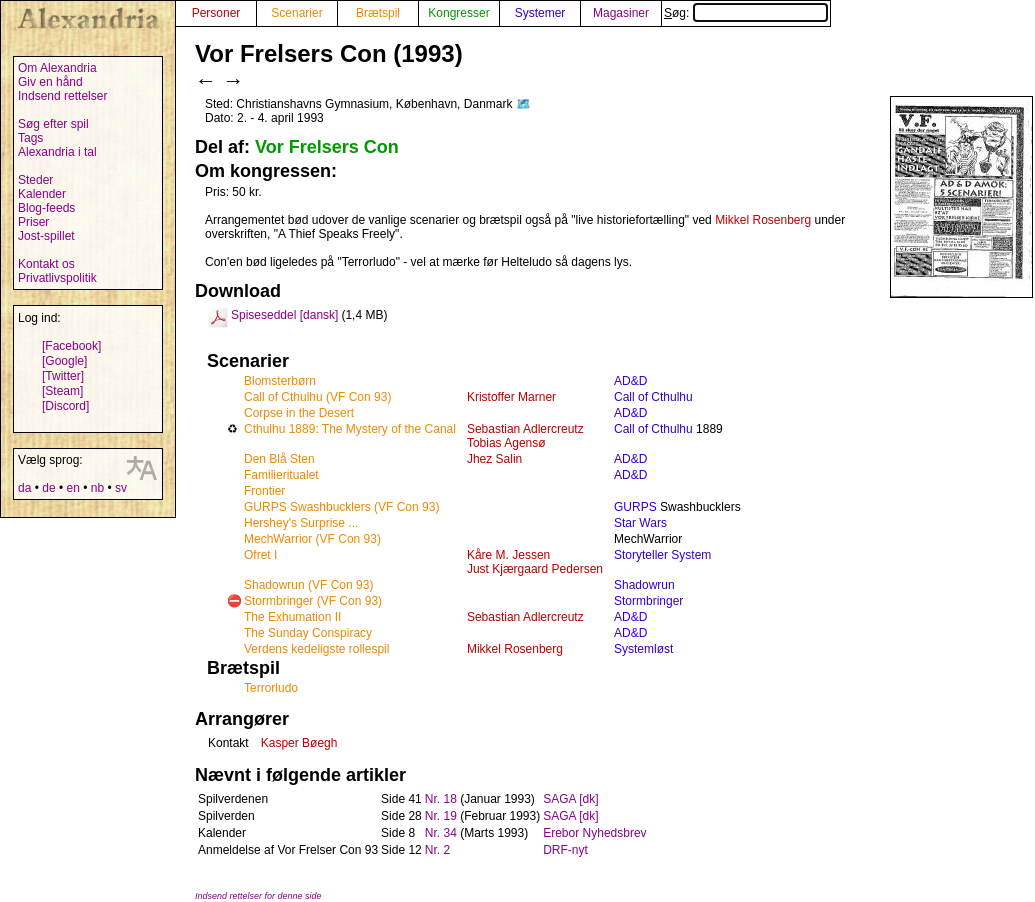 The height and width of the screenshot is (902, 1035). What do you see at coordinates (570, 799) in the screenshot?
I see `SAGA [dk]` at bounding box center [570, 799].